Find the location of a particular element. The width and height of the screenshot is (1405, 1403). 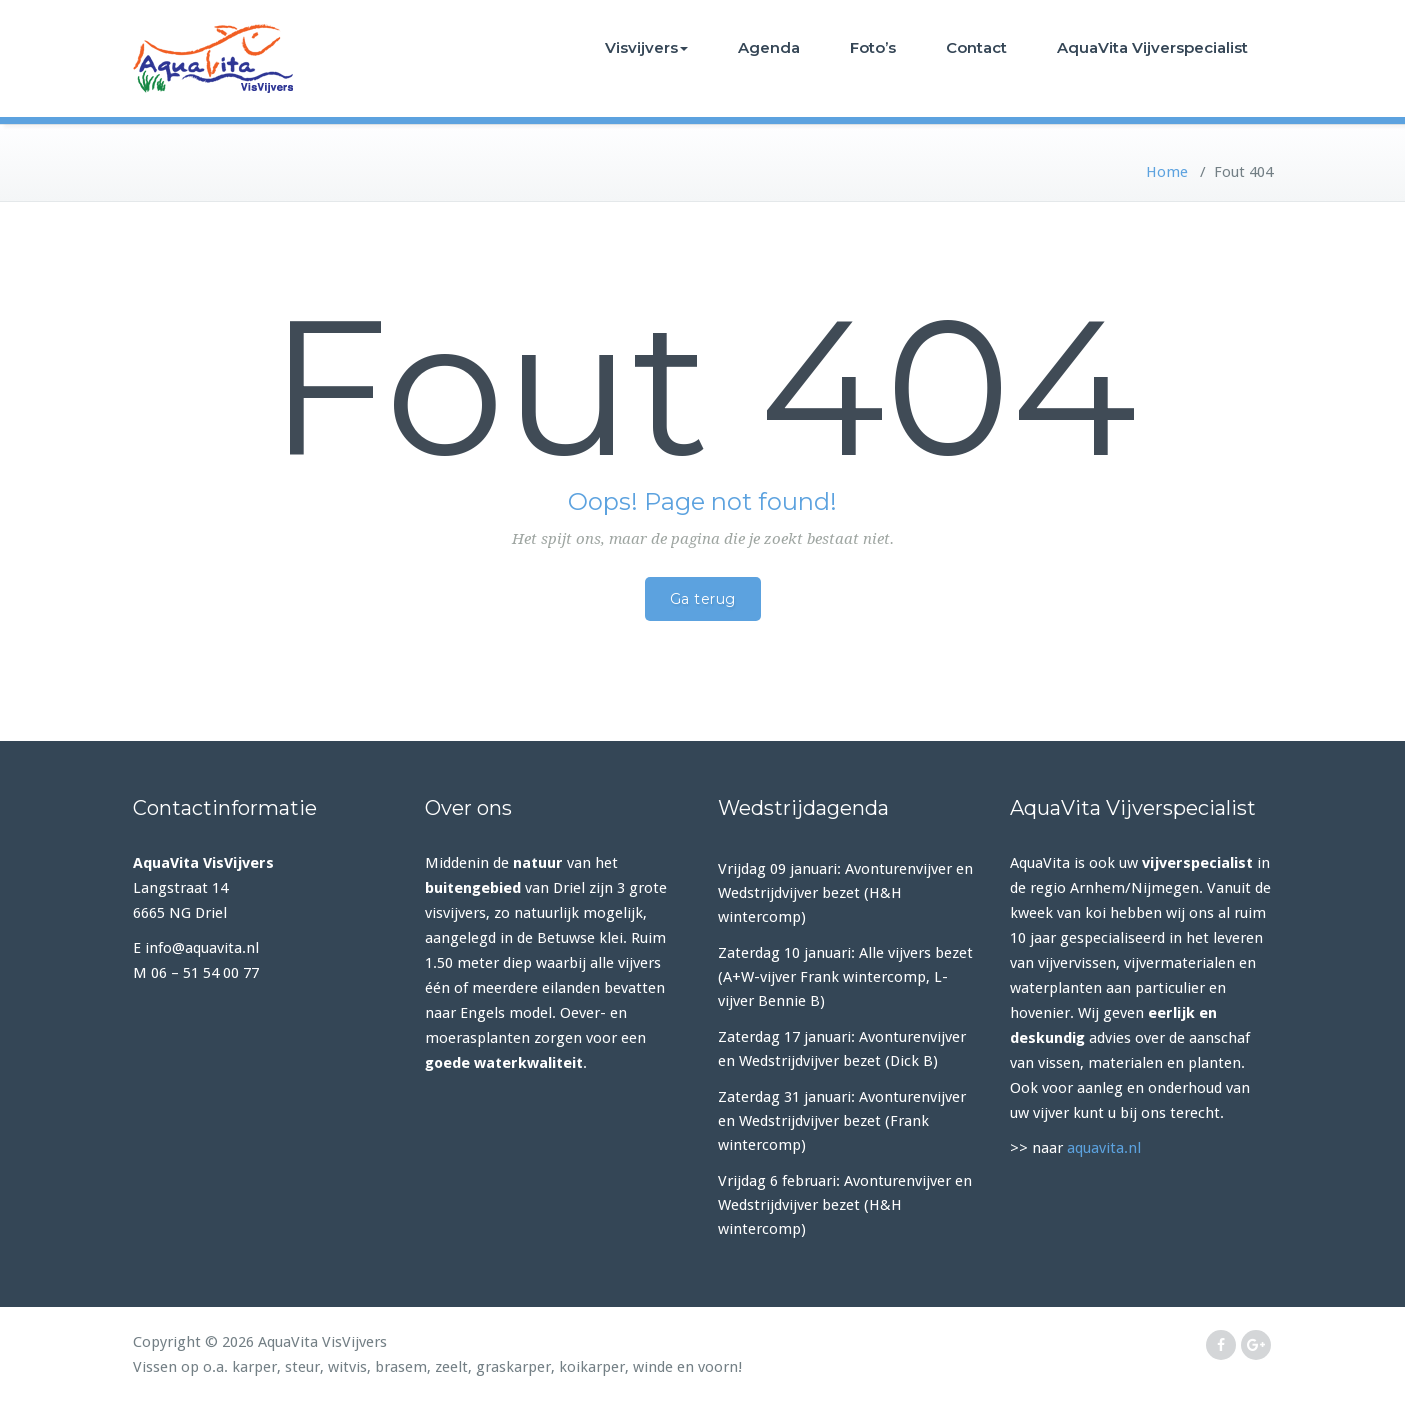

AquaVita Vijverspecialist is located at coordinates (1152, 47).